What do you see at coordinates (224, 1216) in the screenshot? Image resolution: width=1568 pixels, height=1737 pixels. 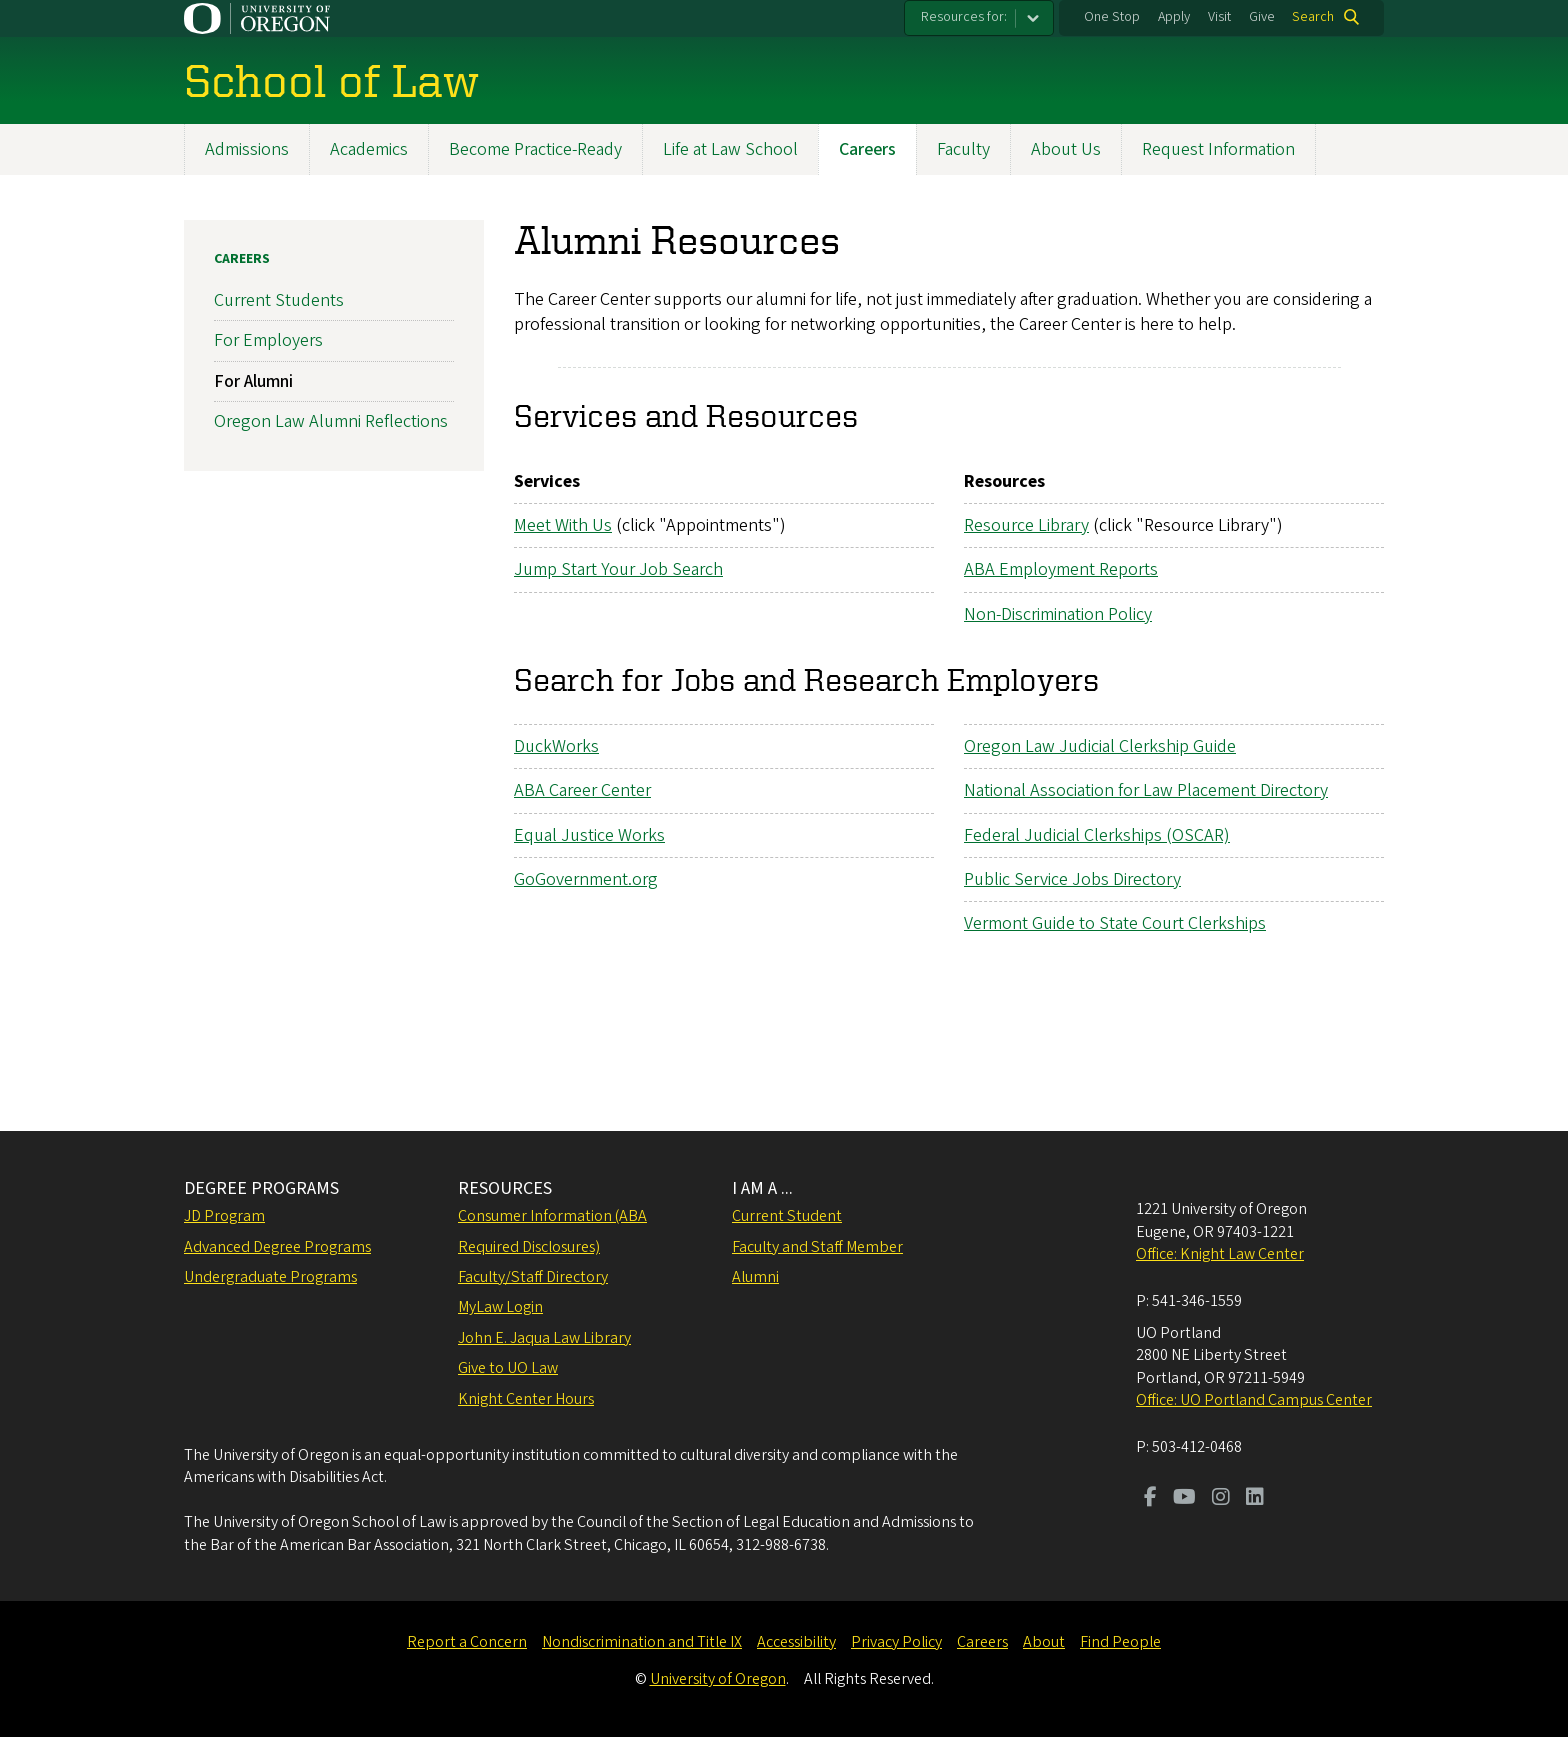 I see `JD Program` at bounding box center [224, 1216].